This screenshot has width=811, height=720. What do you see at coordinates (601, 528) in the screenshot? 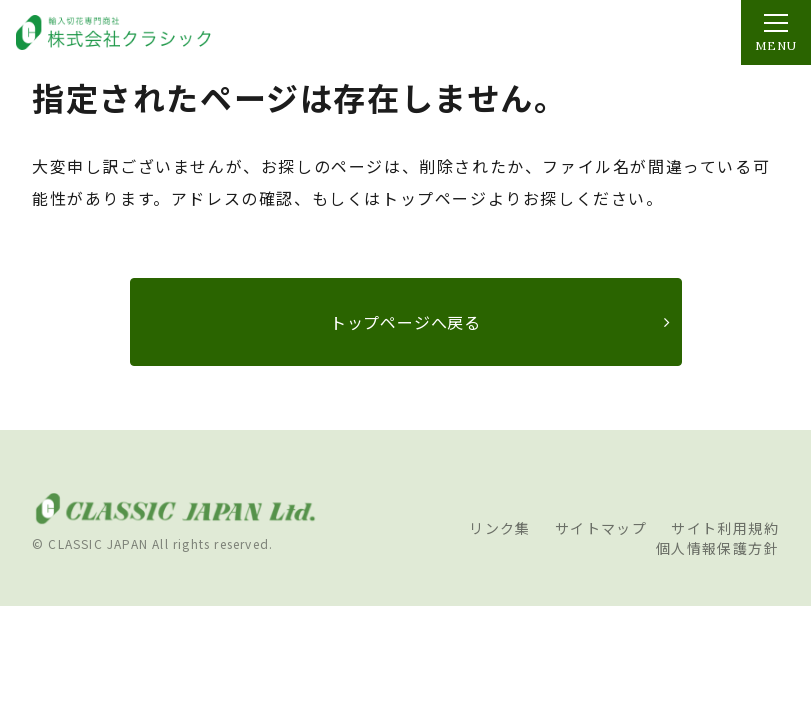
I see `サイトマップ` at bounding box center [601, 528].